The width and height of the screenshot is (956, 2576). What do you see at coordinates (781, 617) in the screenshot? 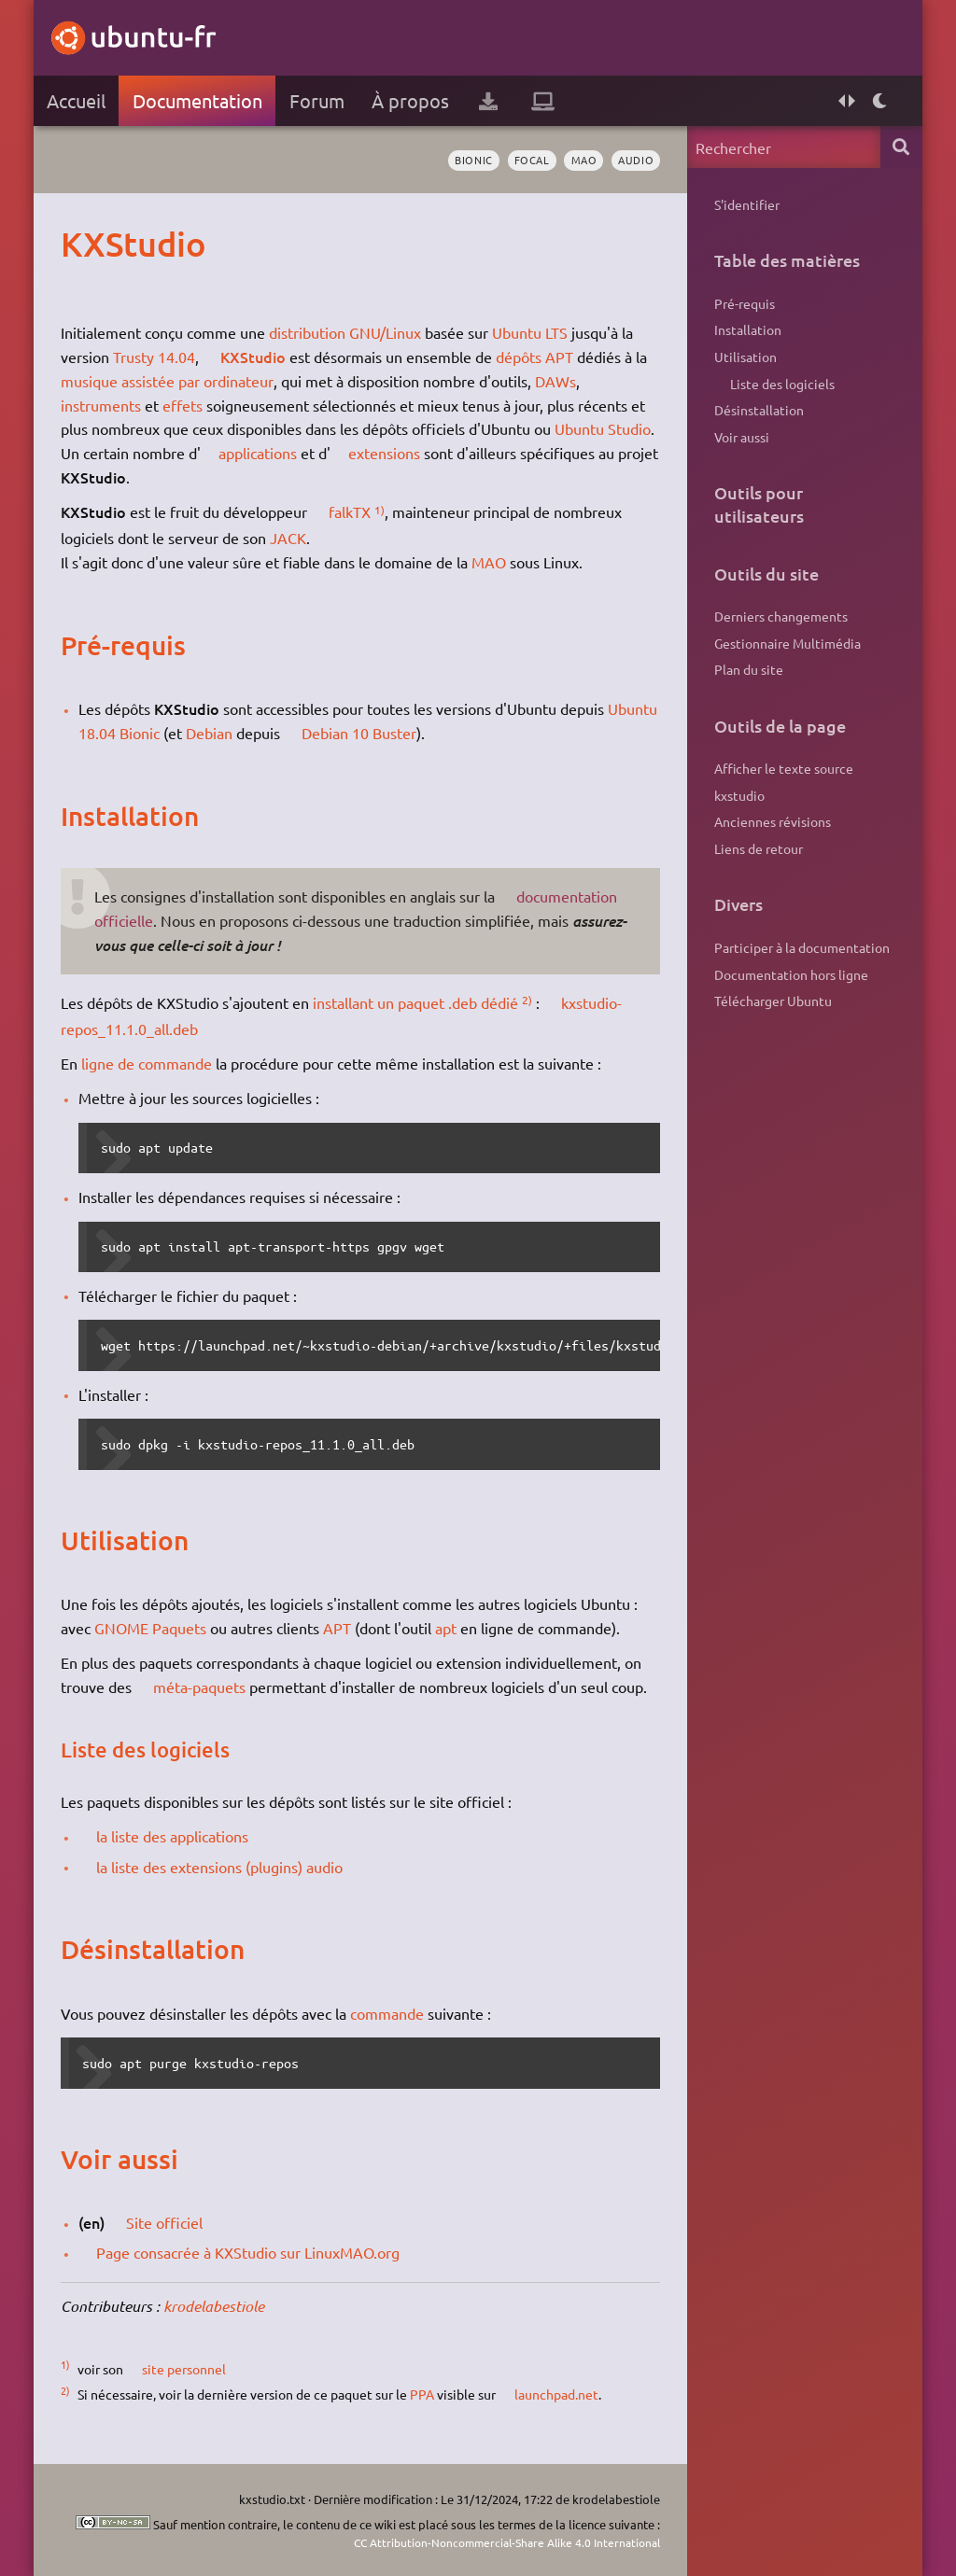
I see `Derniers changements` at bounding box center [781, 617].